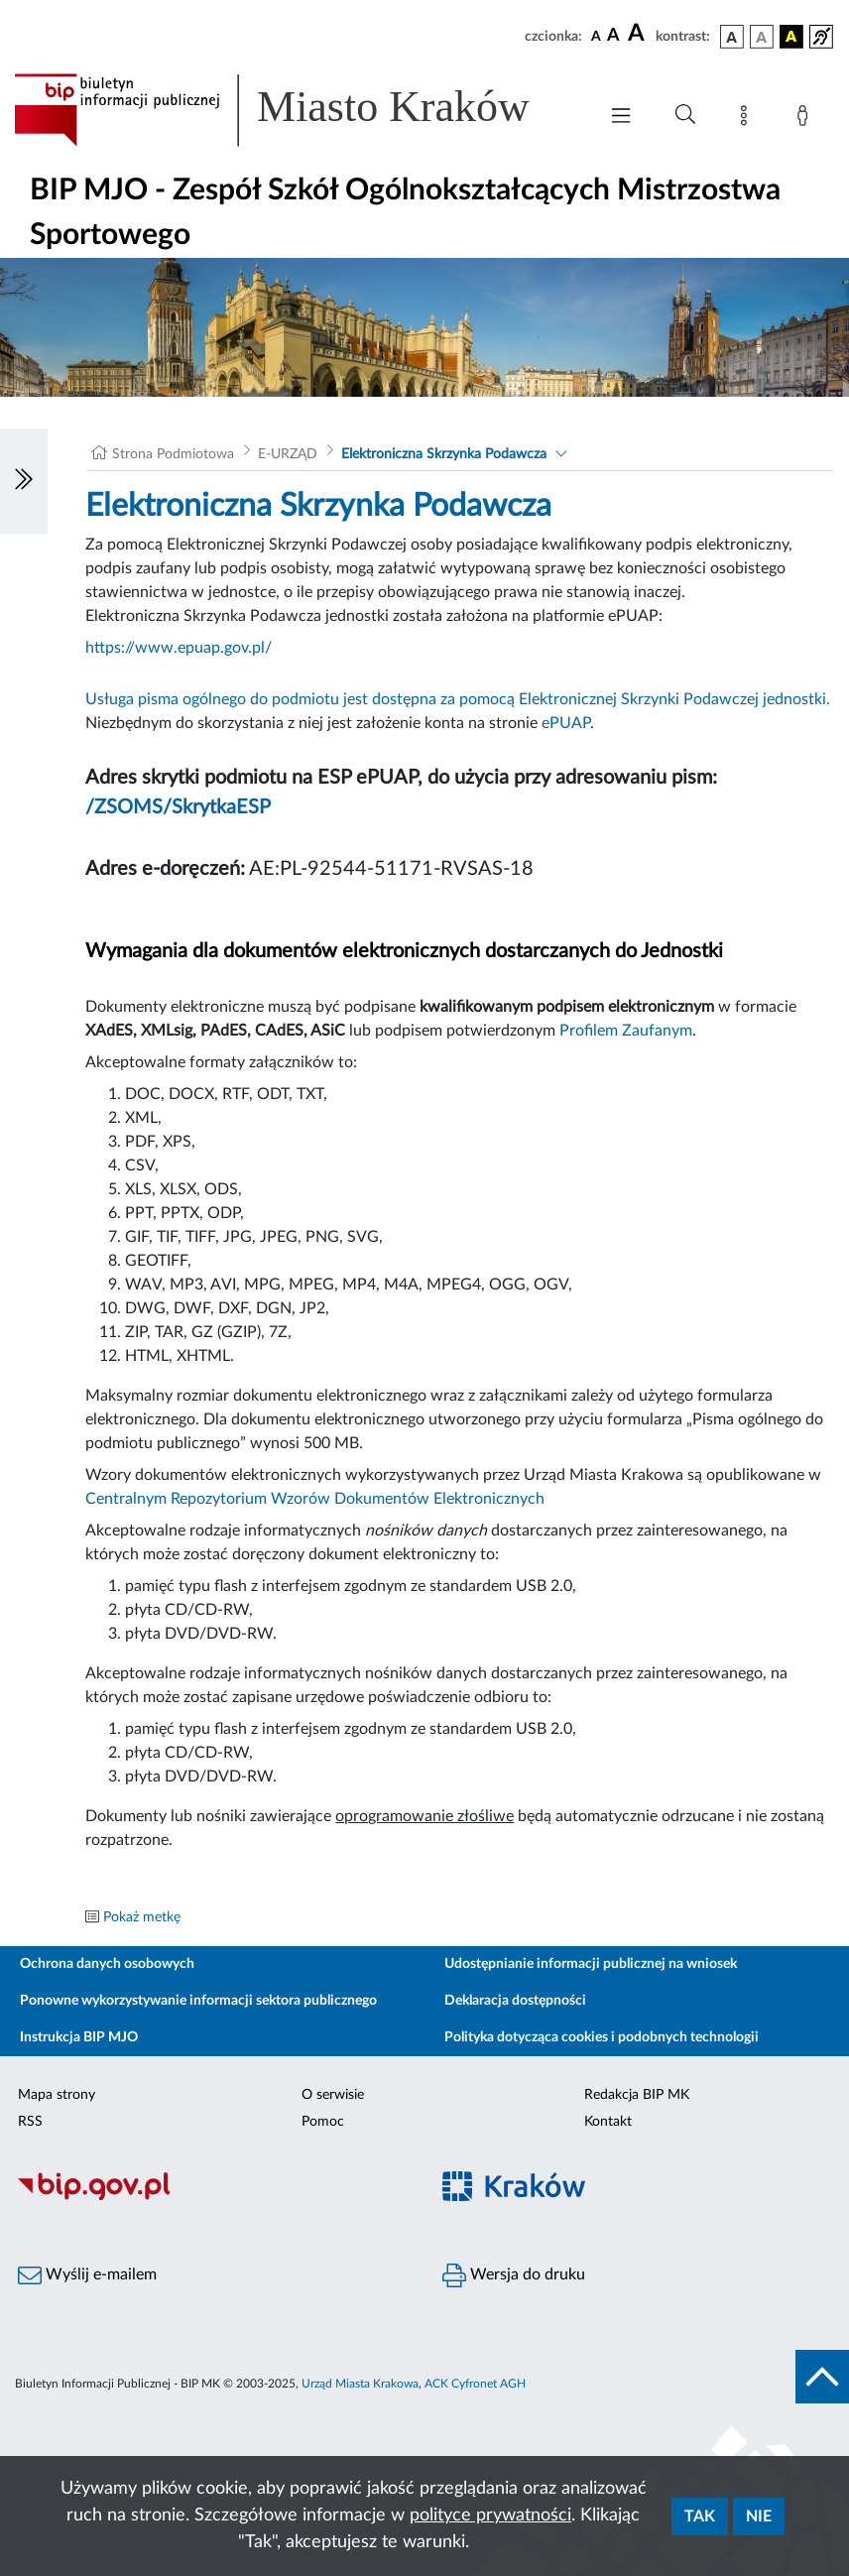  What do you see at coordinates (513, 2275) in the screenshot?
I see `Wersja do druku` at bounding box center [513, 2275].